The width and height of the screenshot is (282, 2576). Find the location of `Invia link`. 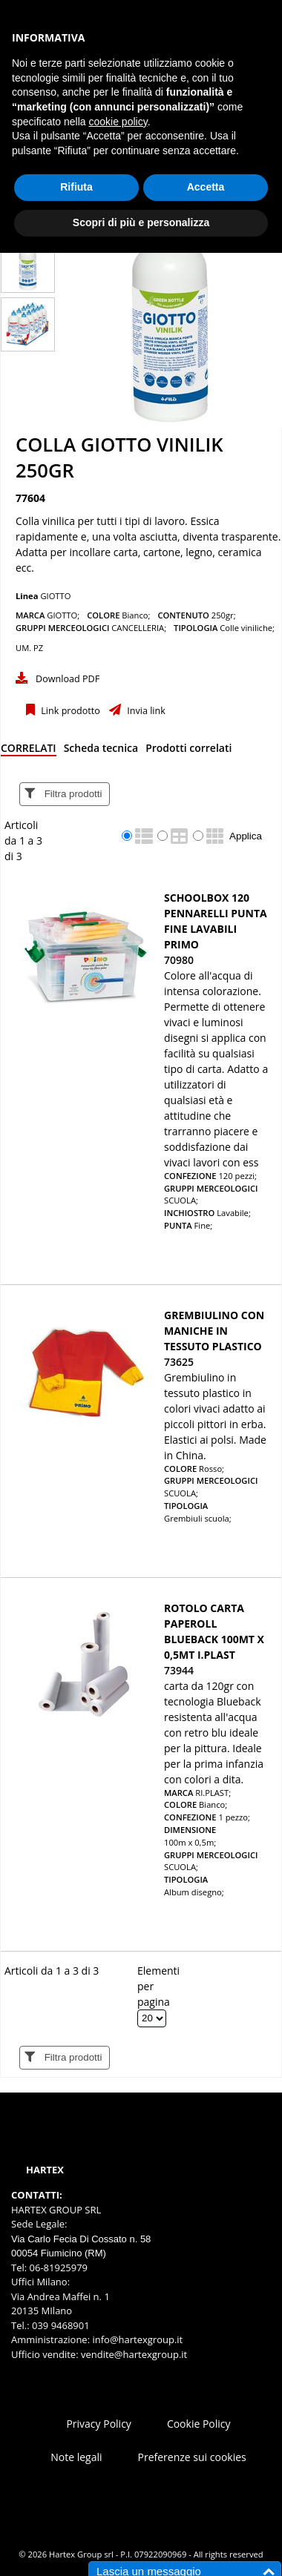

Invia link is located at coordinates (145, 710).